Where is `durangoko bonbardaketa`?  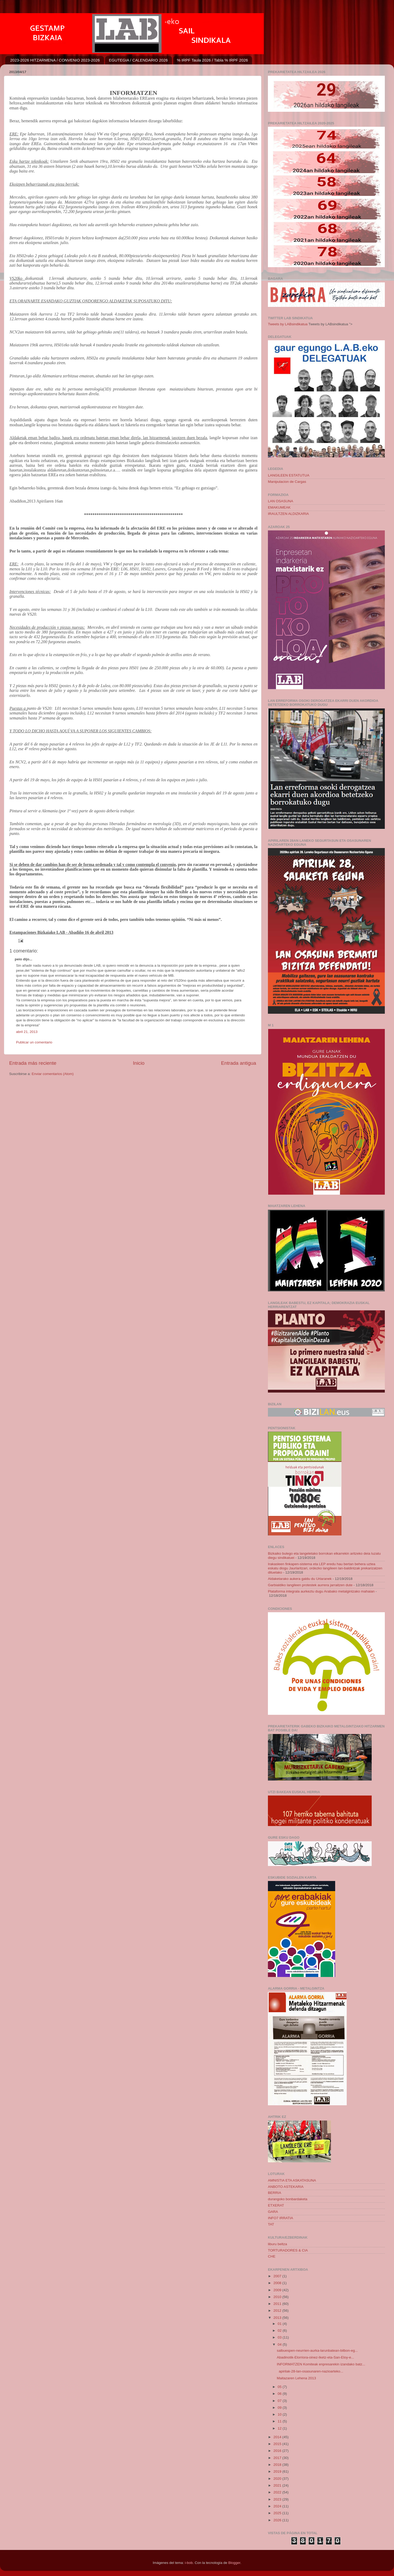
durangoko bonbardaketa is located at coordinates (287, 2199).